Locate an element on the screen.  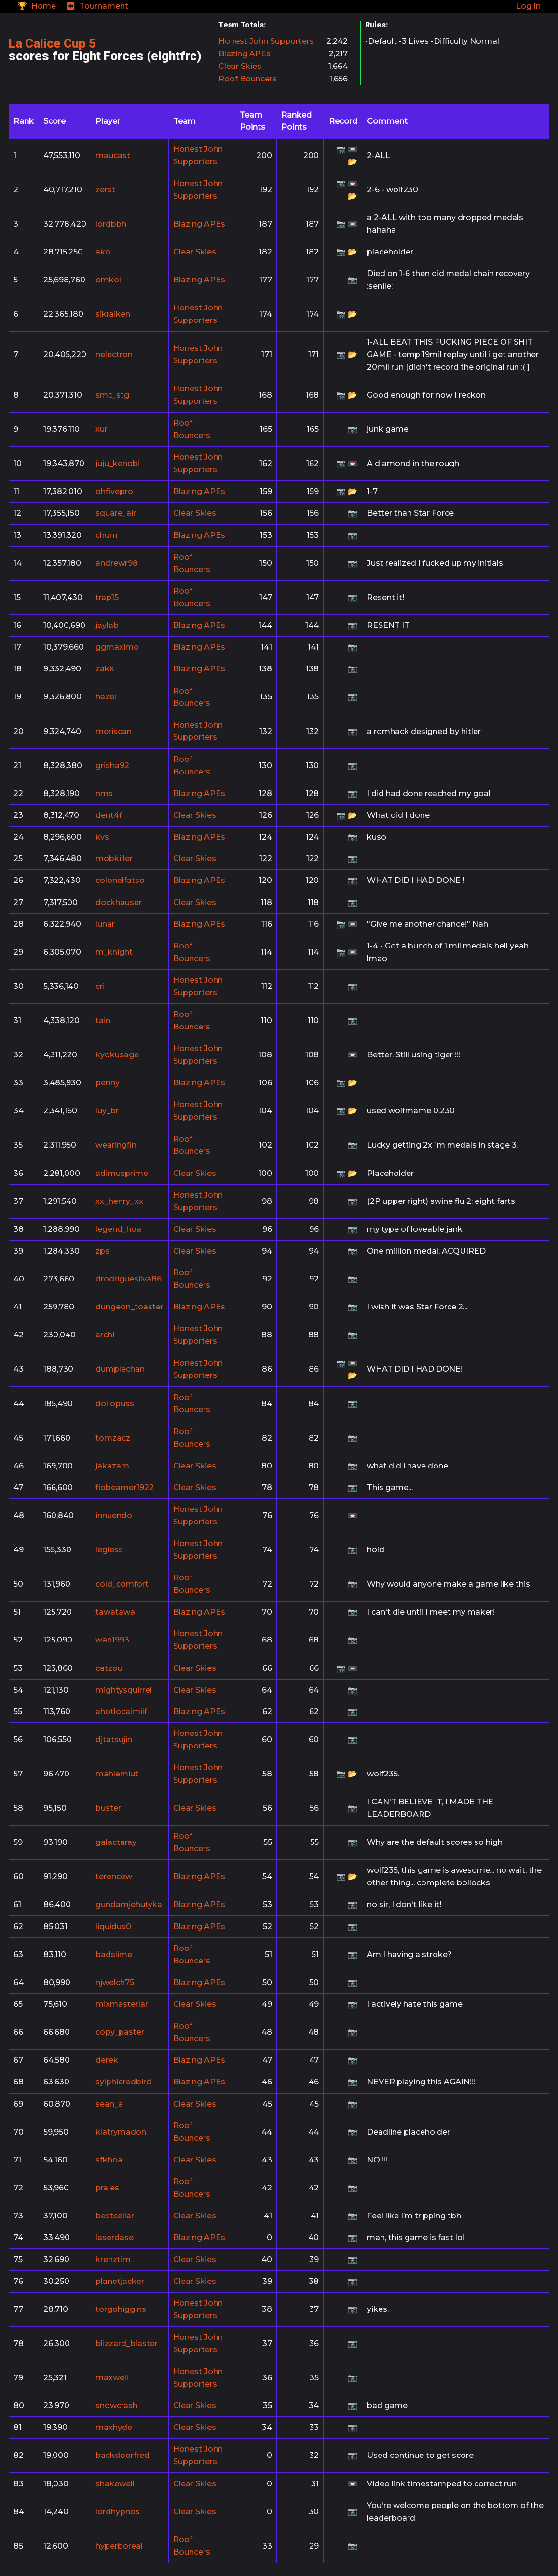
m_knight is located at coordinates (114, 952).